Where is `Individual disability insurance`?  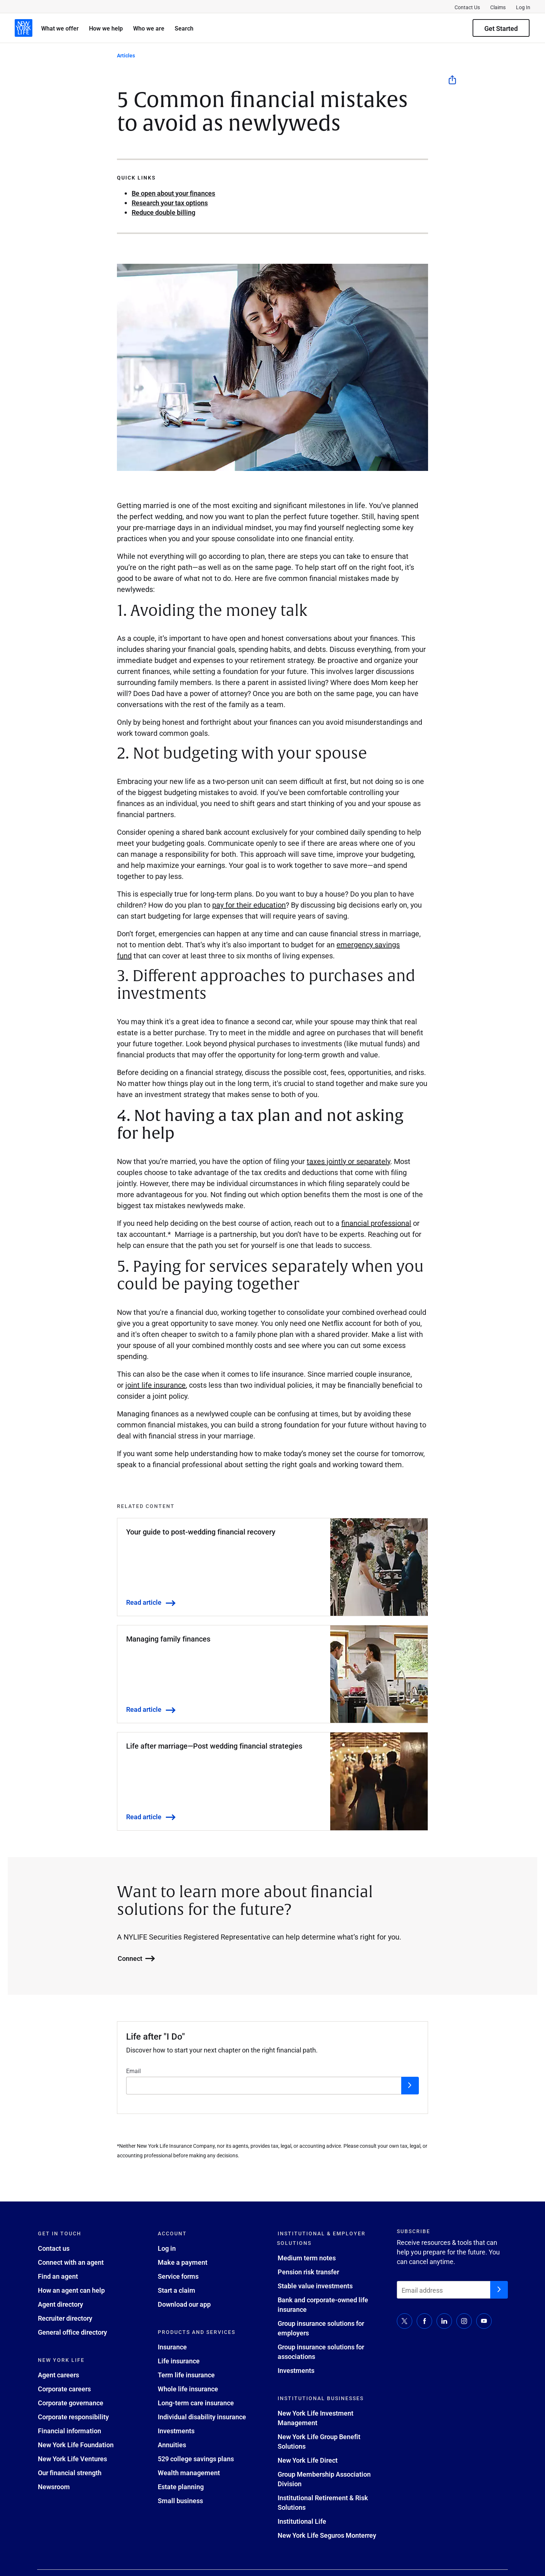 Individual disability insurance is located at coordinates (202, 2416).